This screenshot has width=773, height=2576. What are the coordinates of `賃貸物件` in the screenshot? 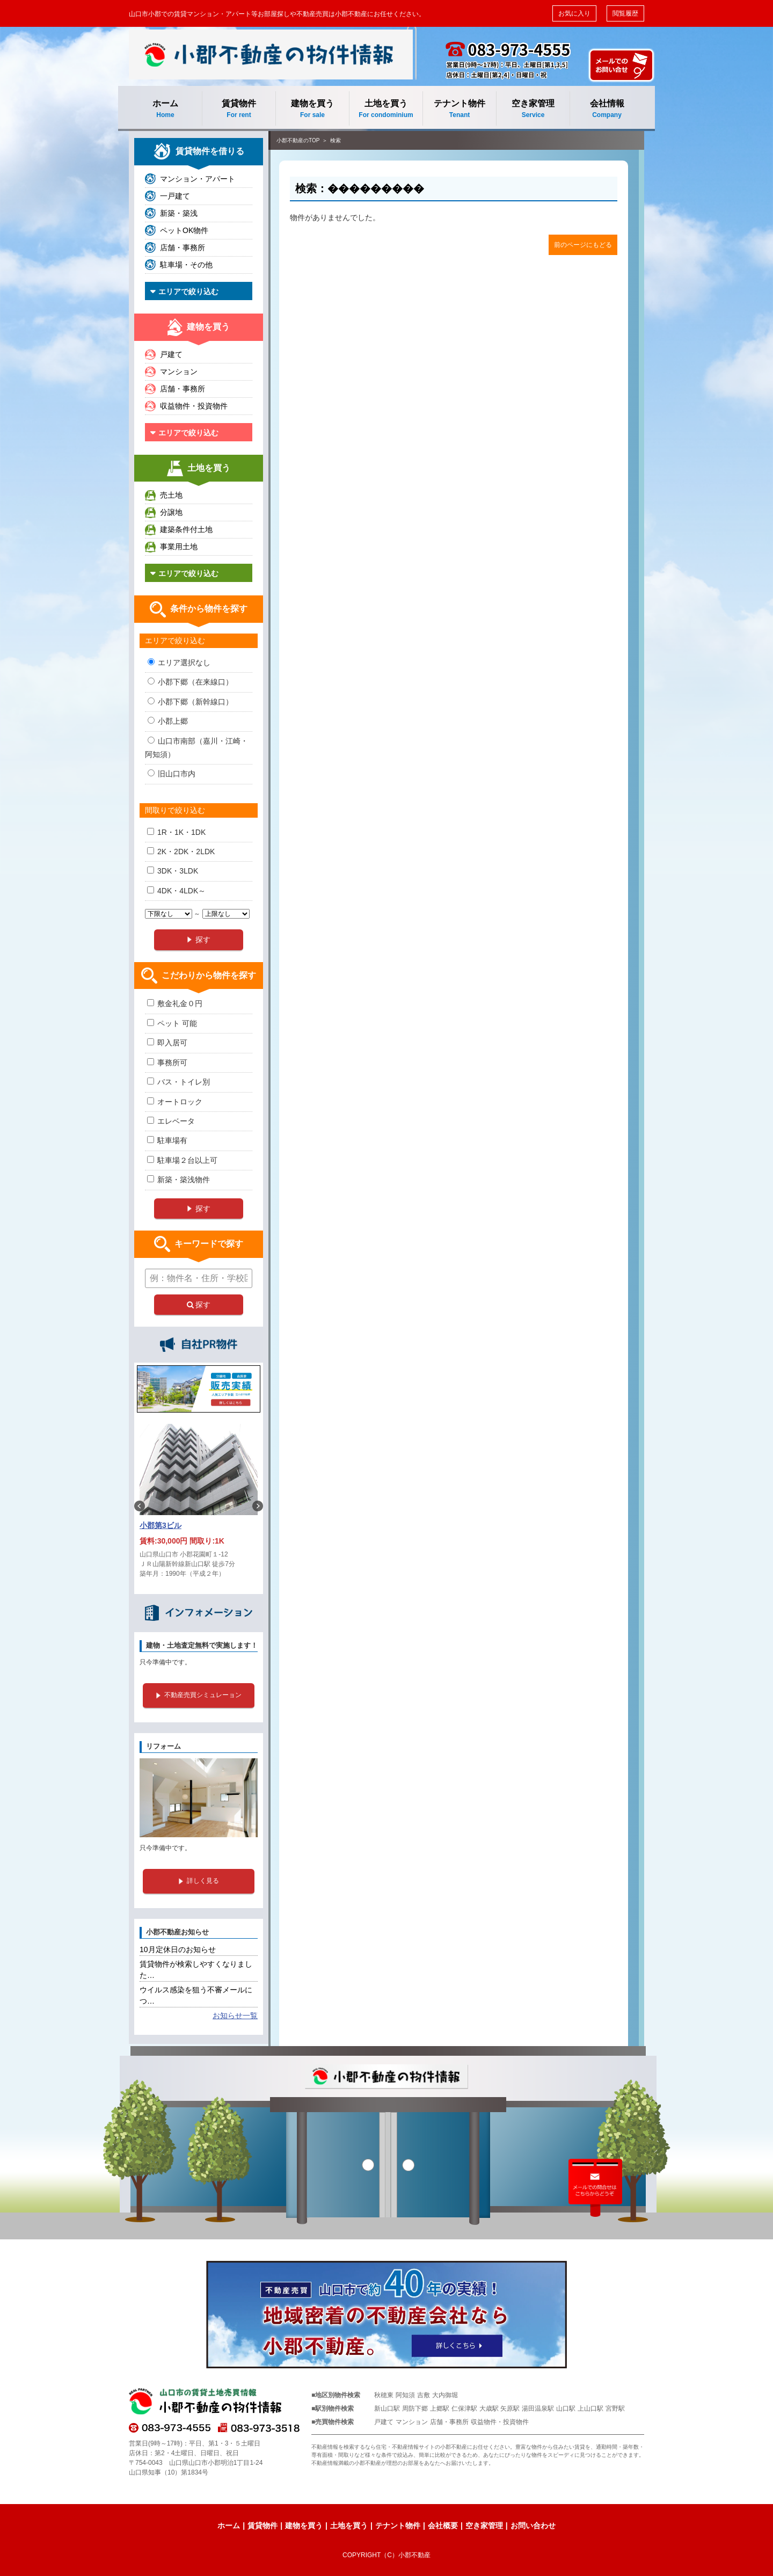 It's located at (238, 109).